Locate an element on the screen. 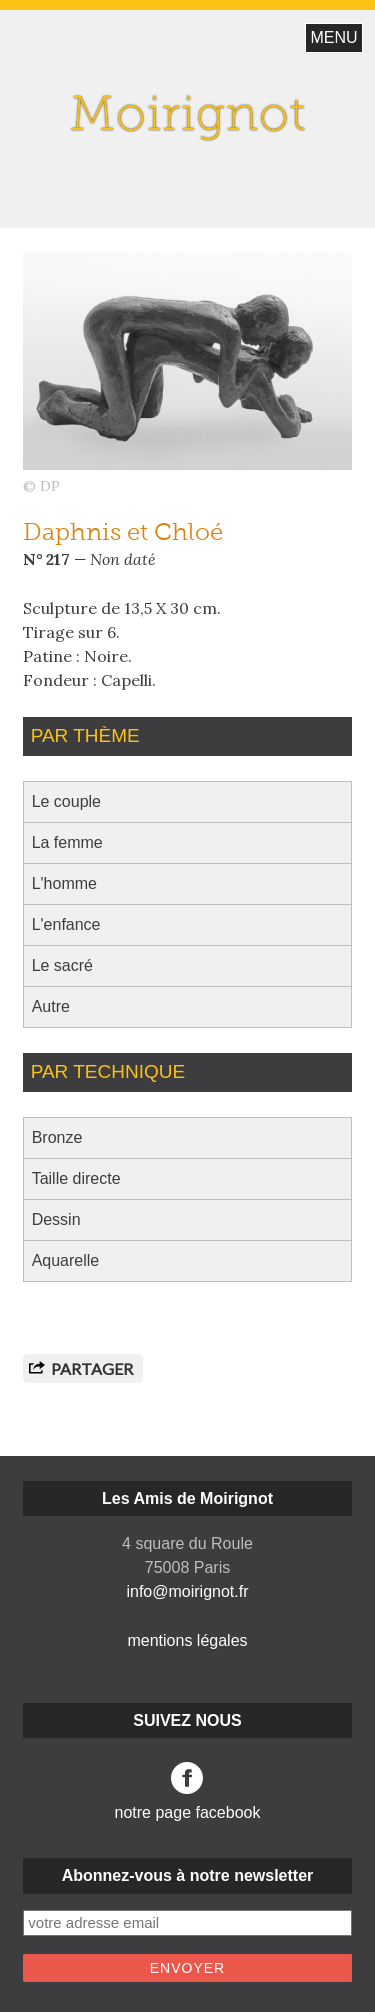 The image size is (375, 2012). Aquarelle is located at coordinates (66, 1260).